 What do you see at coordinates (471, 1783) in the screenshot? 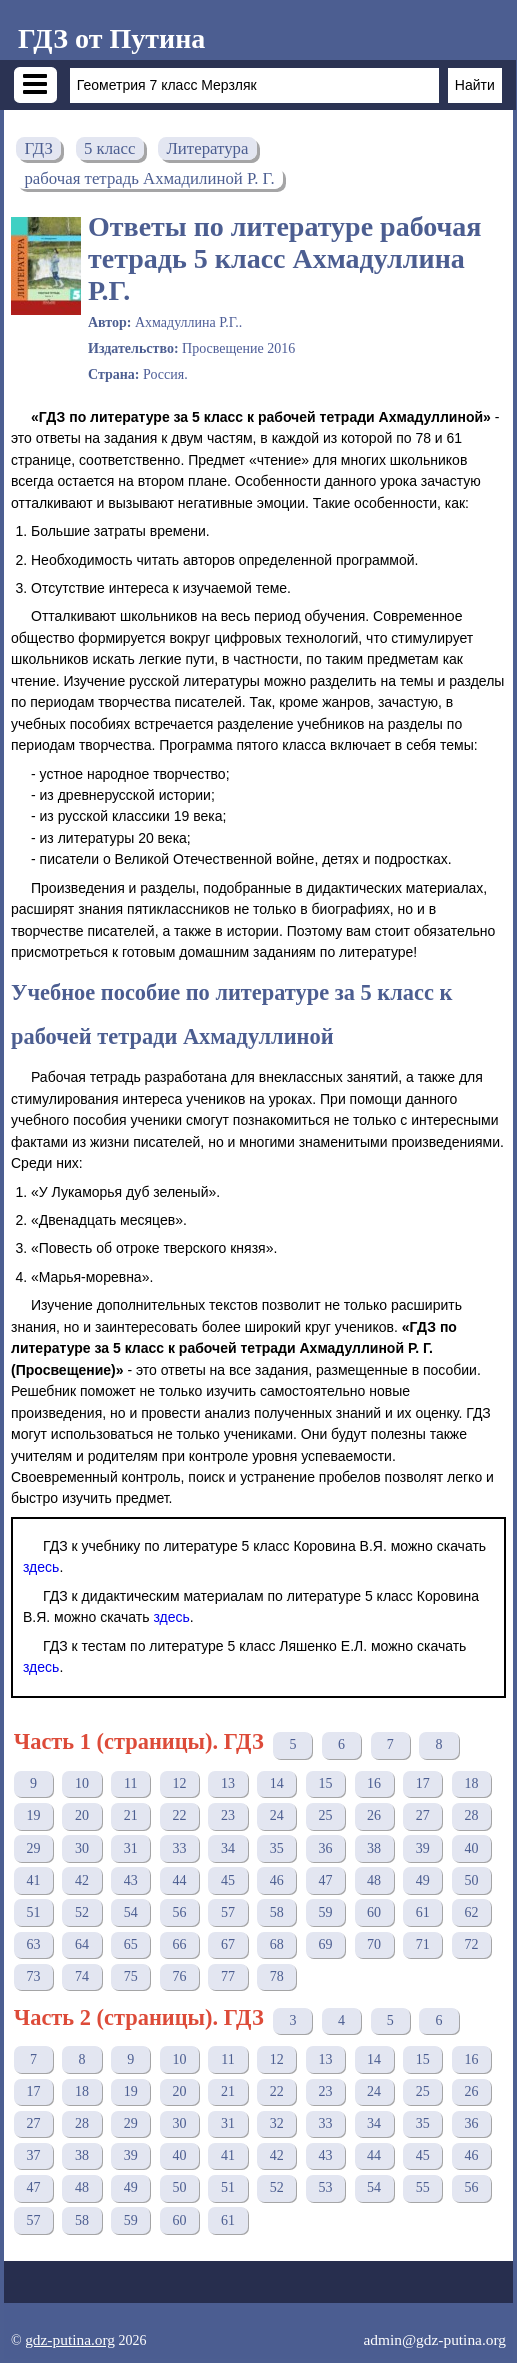
I see `18` at bounding box center [471, 1783].